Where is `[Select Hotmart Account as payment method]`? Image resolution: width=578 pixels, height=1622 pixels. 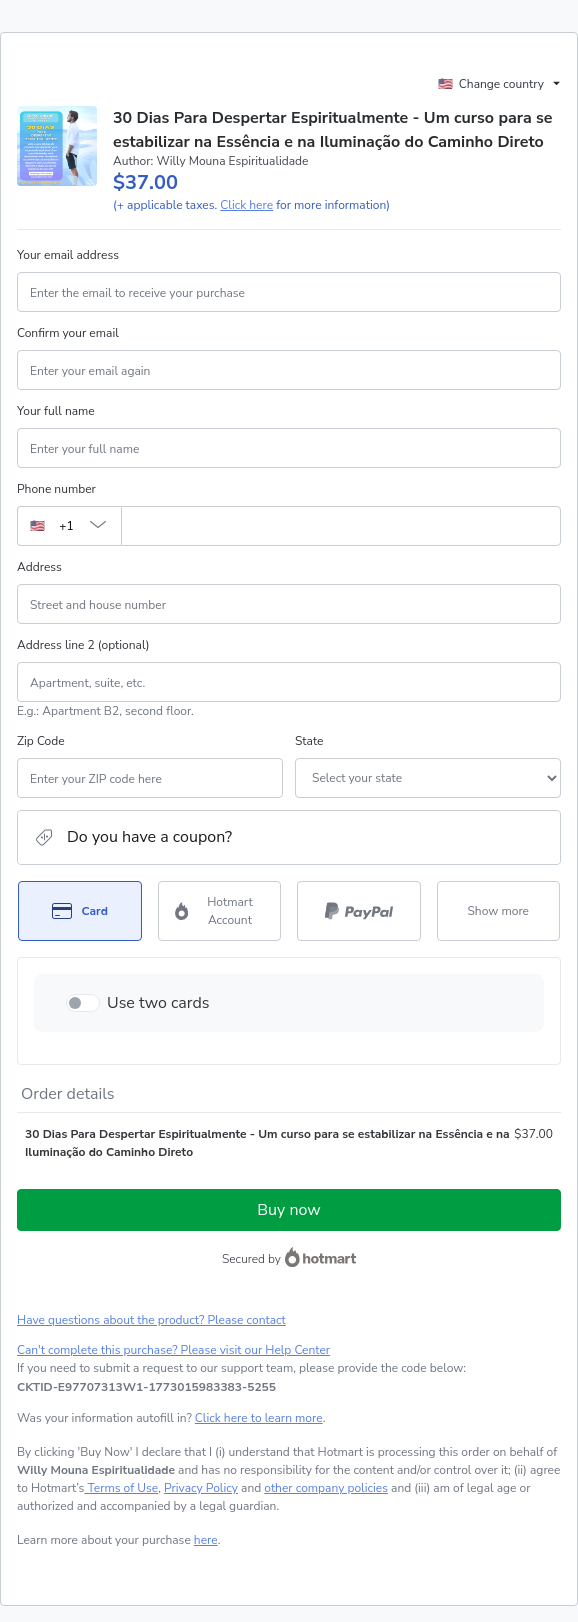
[Select Hotmart Account as payment method] is located at coordinates (220, 911).